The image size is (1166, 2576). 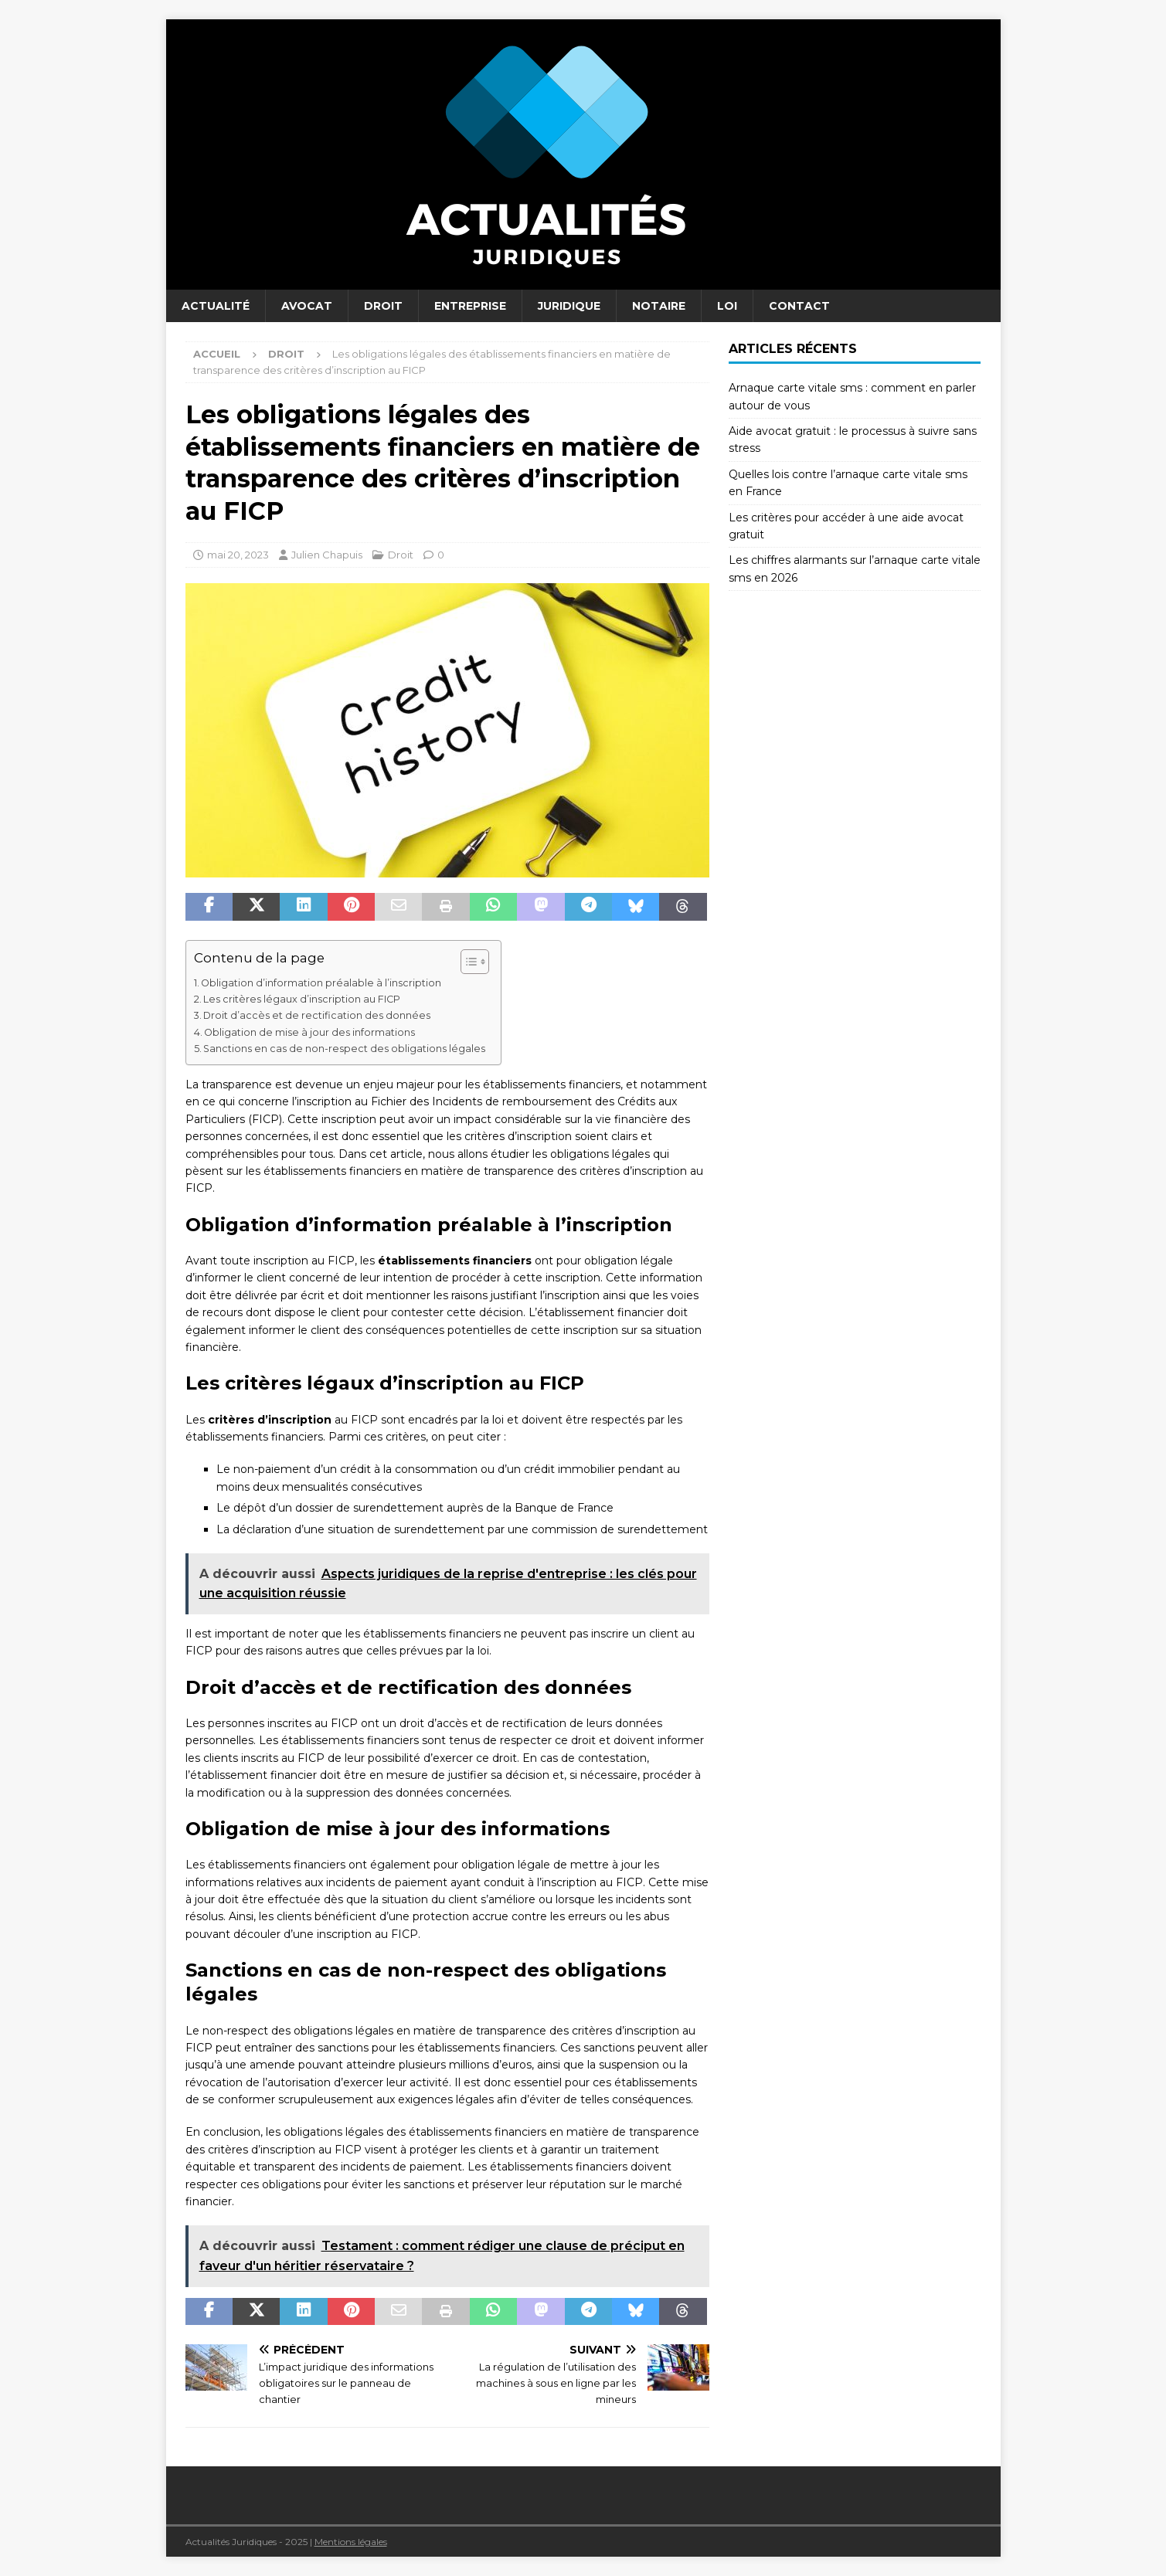 I want to click on Mentions légales, so click(x=350, y=2541).